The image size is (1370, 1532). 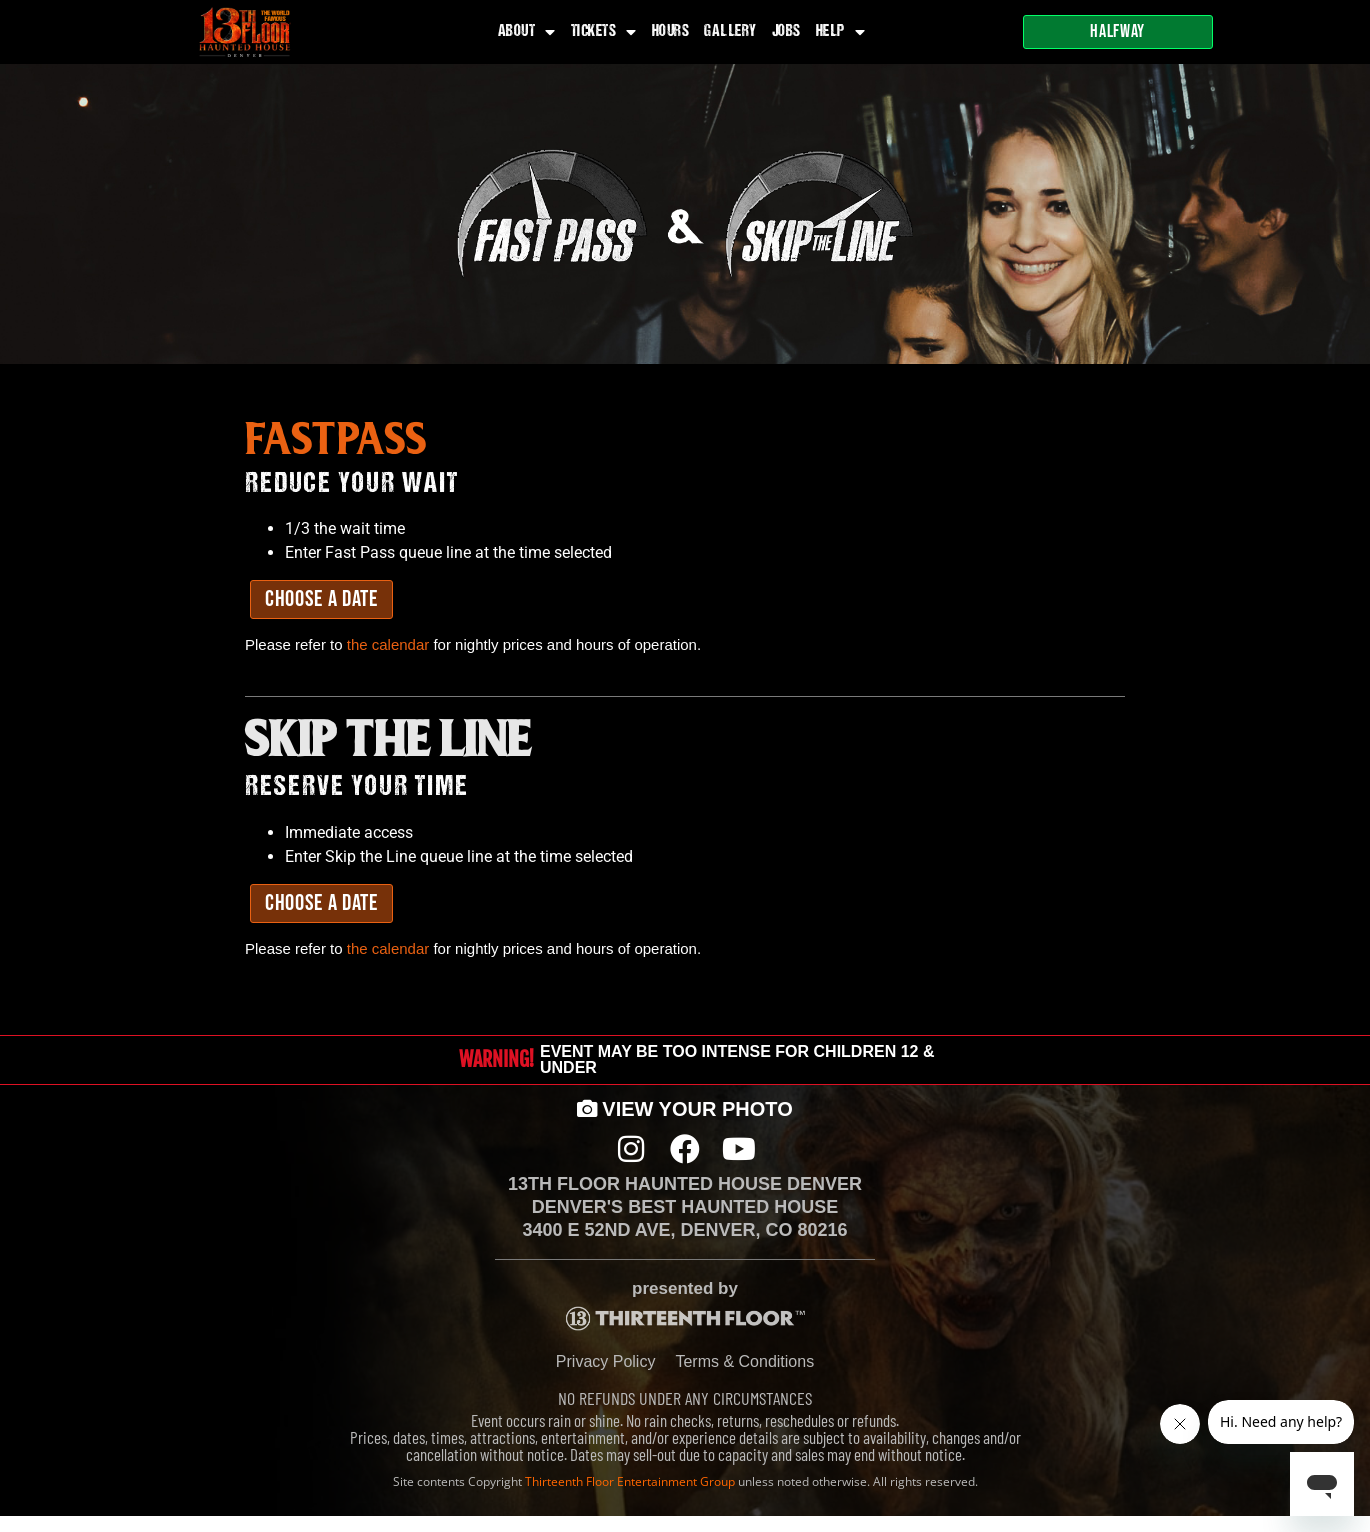 I want to click on About, so click(x=527, y=32).